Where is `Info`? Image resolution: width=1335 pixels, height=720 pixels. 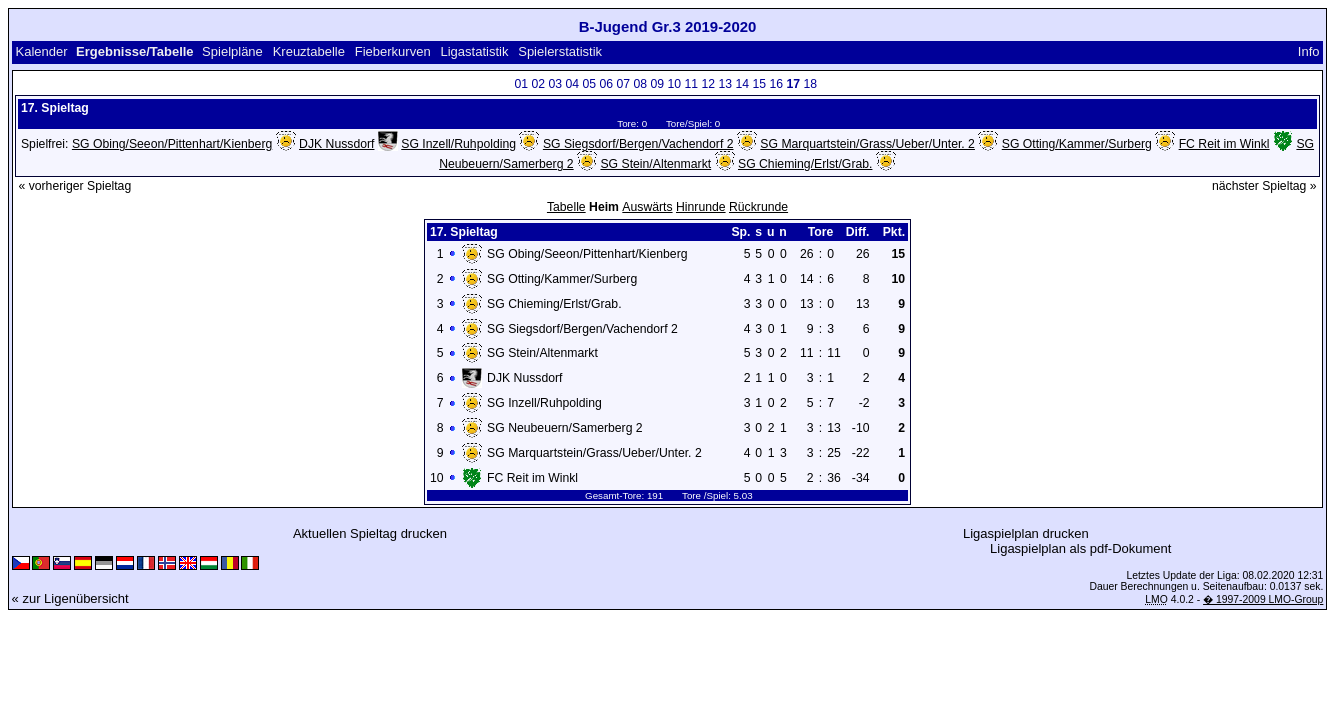 Info is located at coordinates (1309, 51).